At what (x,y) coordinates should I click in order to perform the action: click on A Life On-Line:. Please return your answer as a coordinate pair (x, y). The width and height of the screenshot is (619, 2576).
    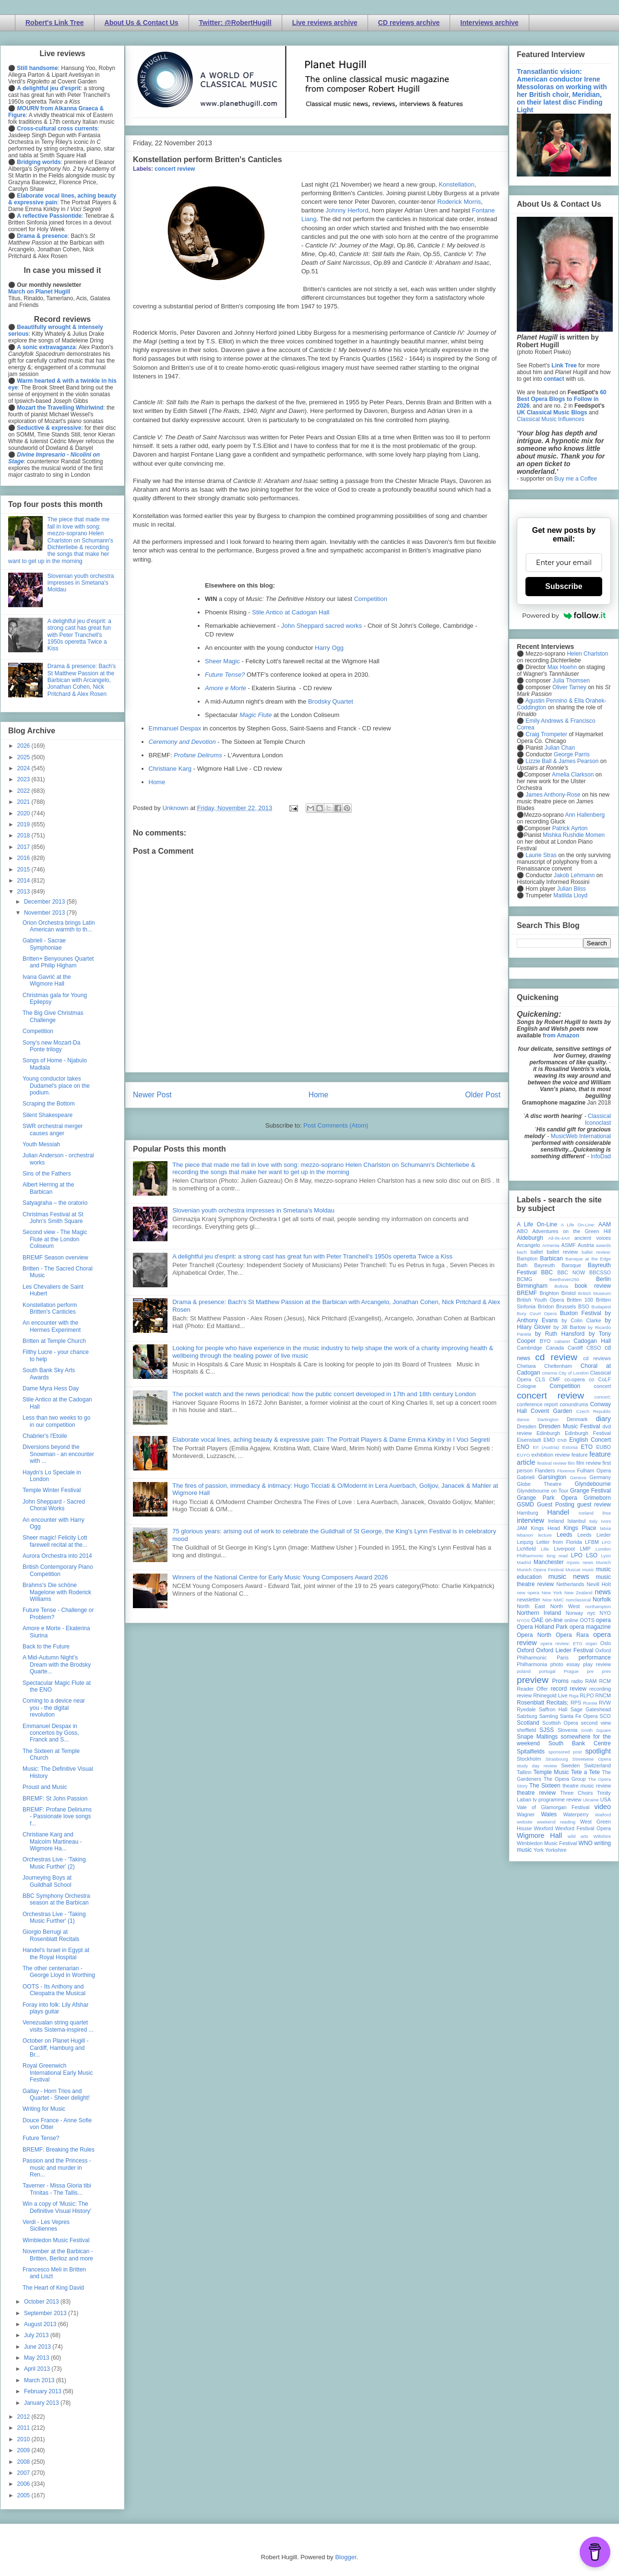
    Looking at the image, I should click on (578, 1224).